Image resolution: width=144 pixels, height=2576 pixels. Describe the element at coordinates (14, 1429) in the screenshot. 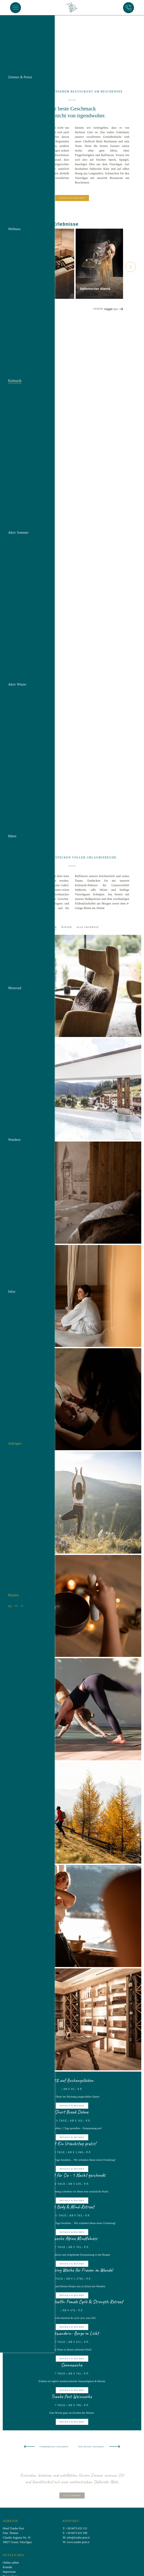

I see `Anfragen` at that location.